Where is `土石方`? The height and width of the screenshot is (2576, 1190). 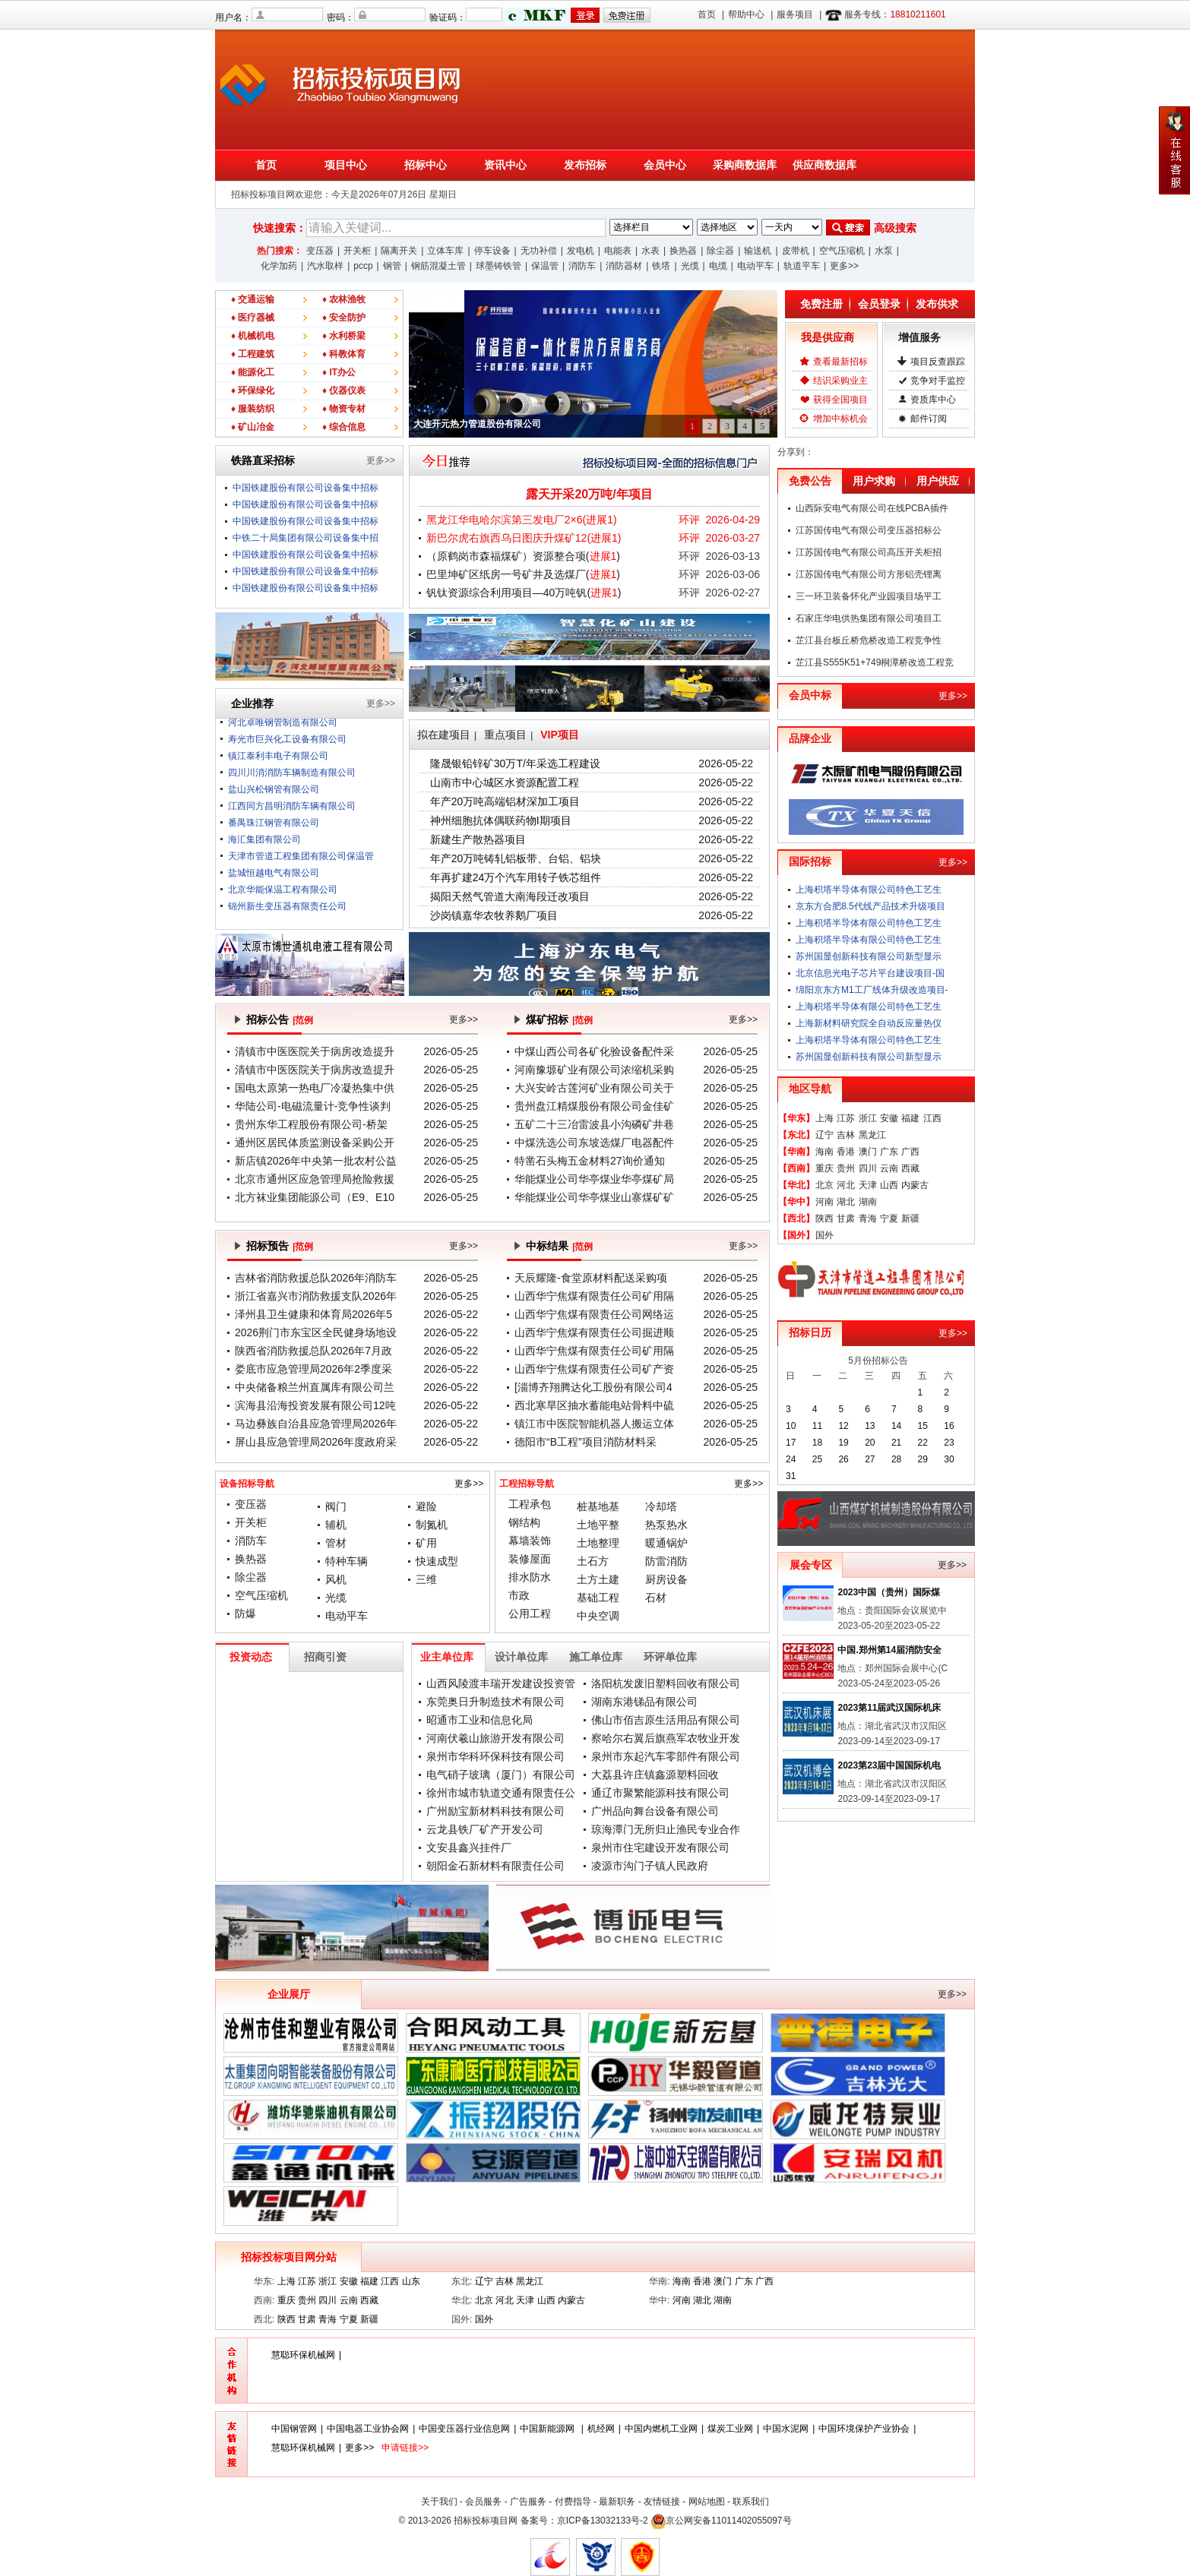
土石方 is located at coordinates (593, 1561).